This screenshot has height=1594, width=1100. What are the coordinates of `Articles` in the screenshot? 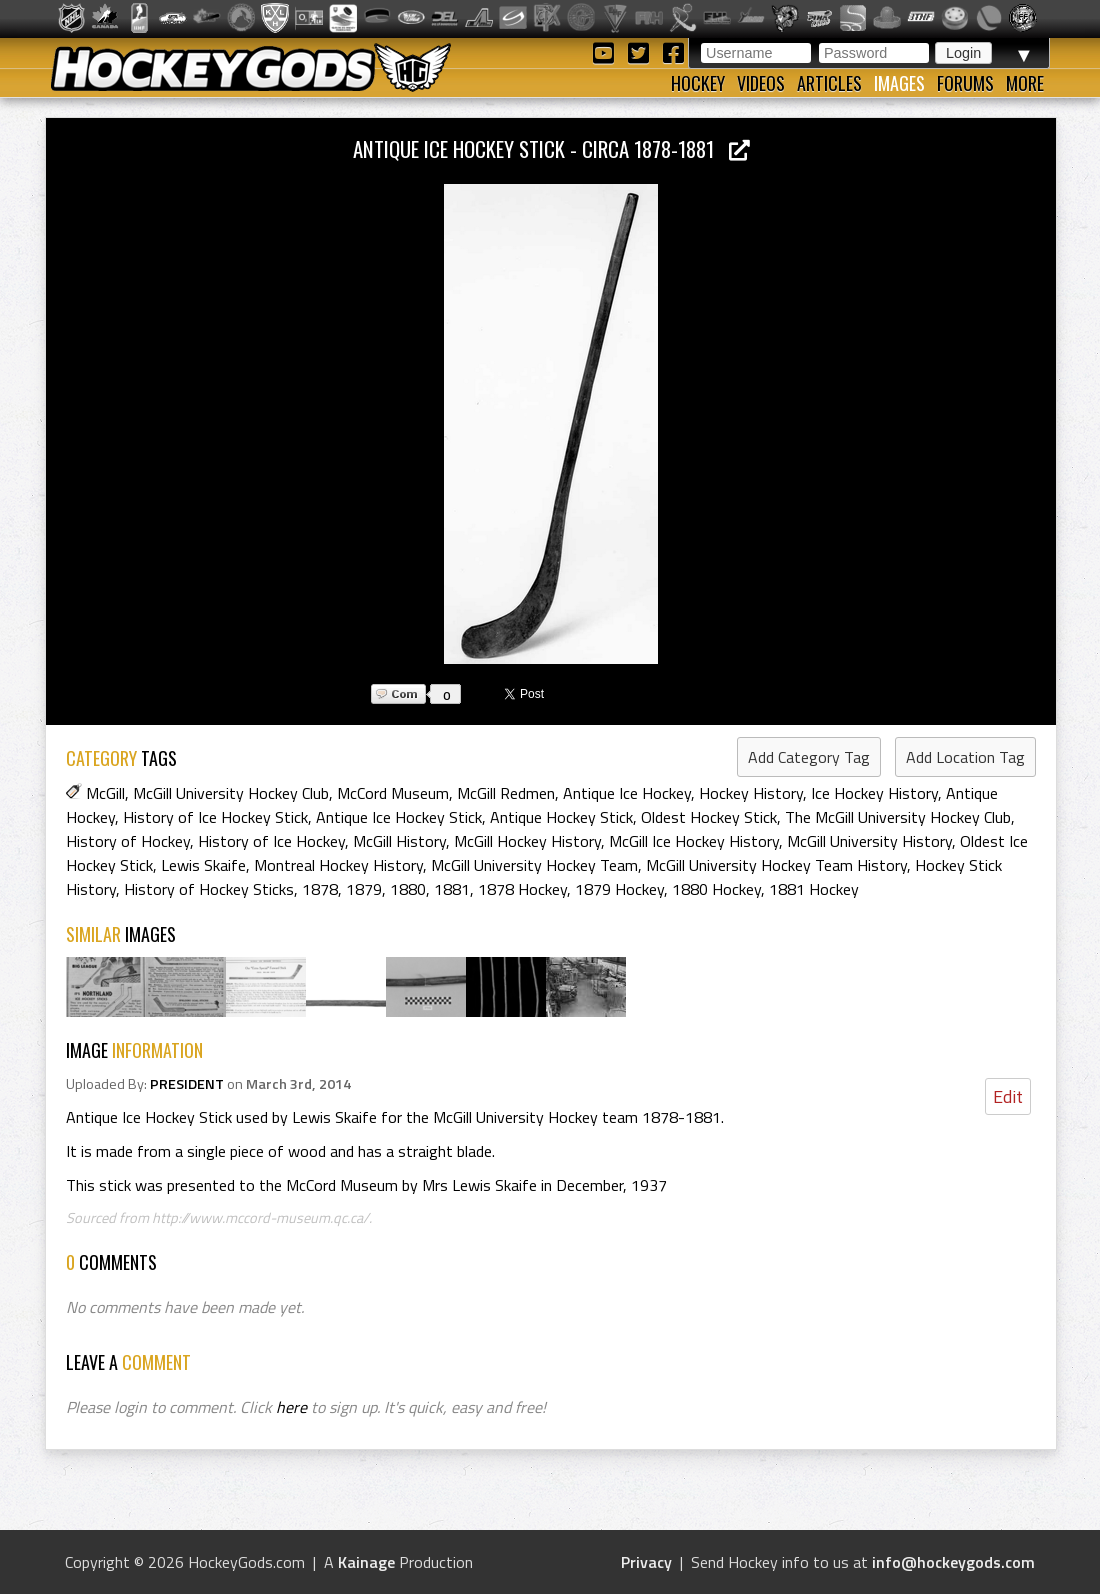 It's located at (829, 83).